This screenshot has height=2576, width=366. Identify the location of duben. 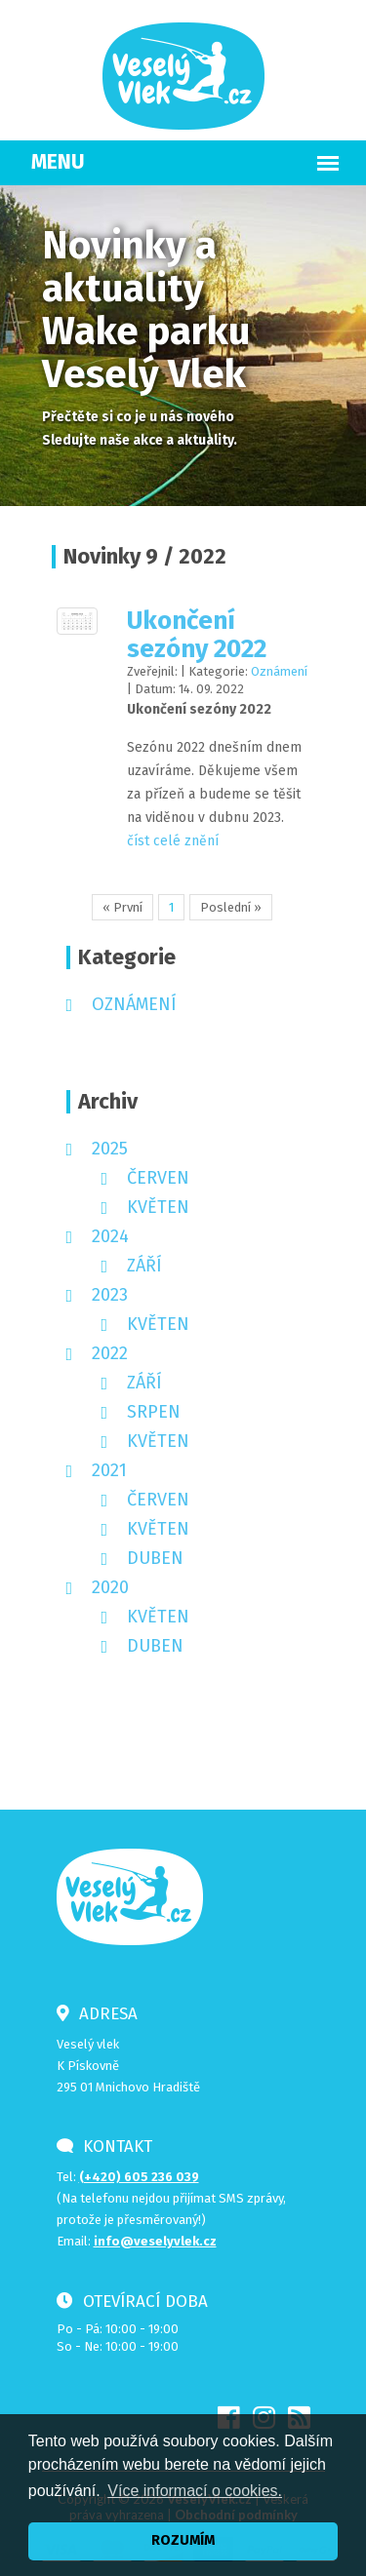
(155, 1558).